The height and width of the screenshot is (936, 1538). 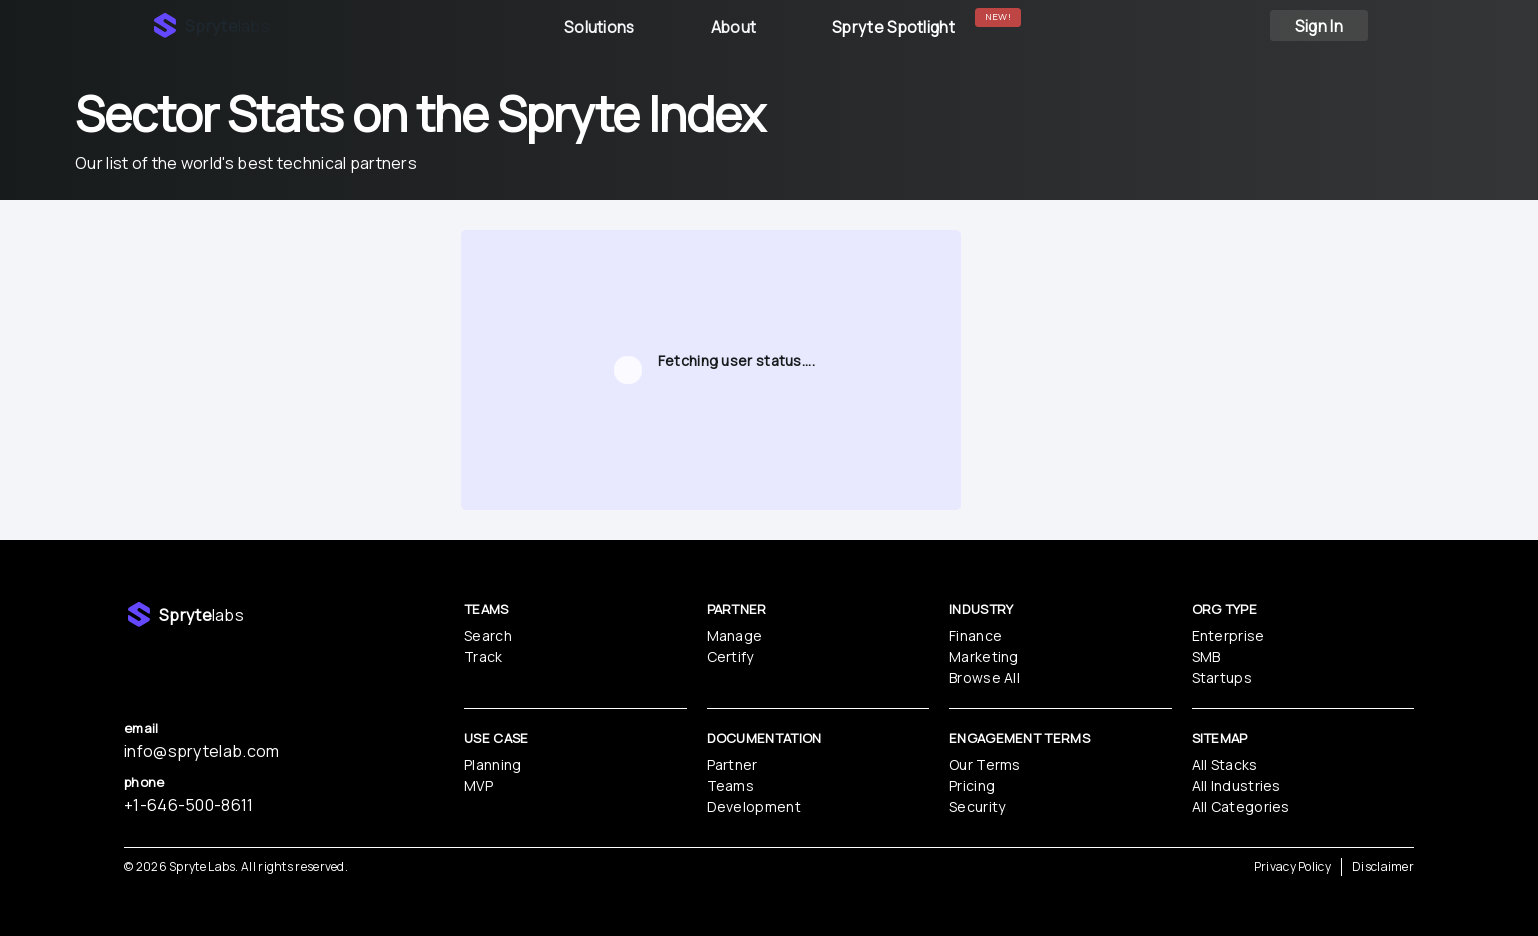 I want to click on Pricing, so click(x=972, y=785).